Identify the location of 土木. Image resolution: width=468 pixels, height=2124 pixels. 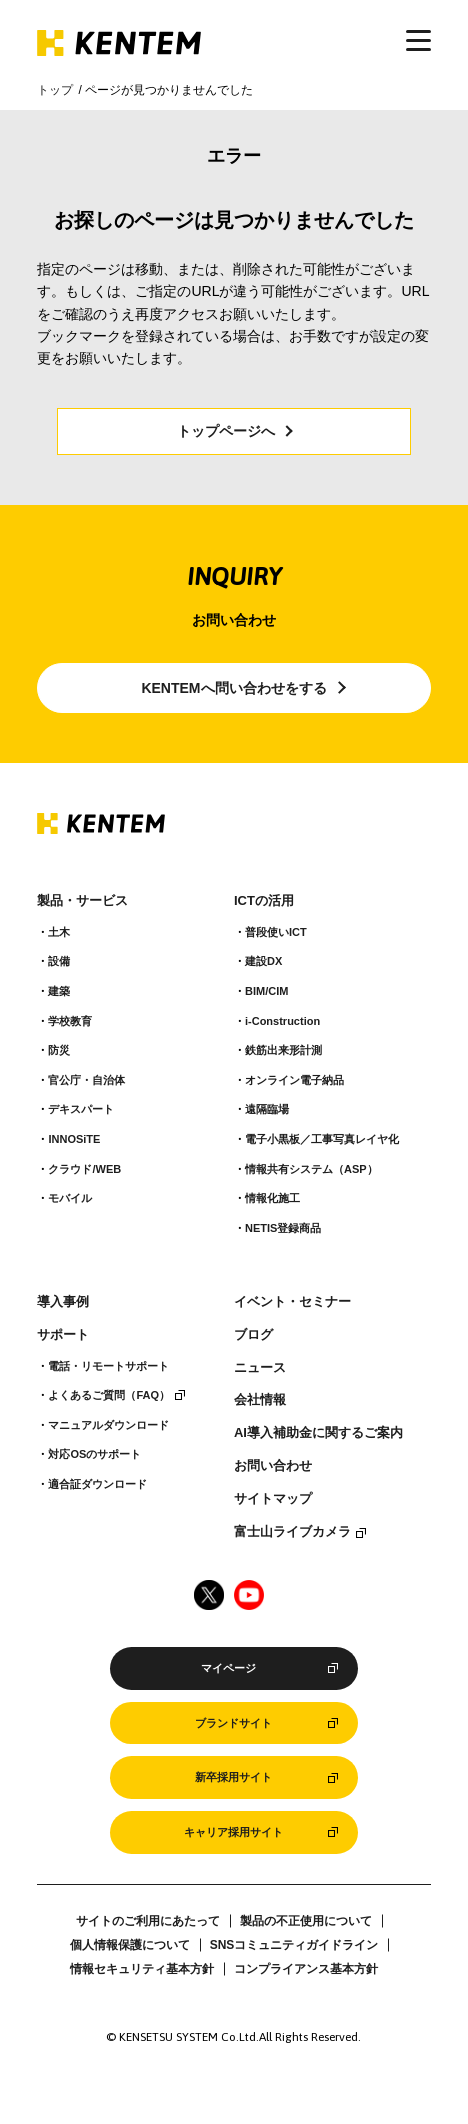
(59, 932).